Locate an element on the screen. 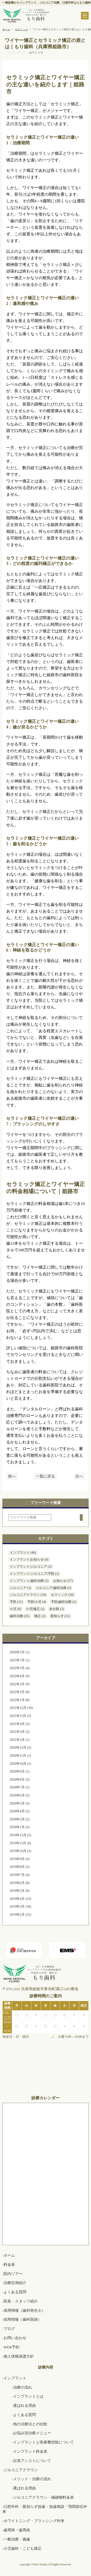  ジルコニアクラウン・補綴物料金表 is located at coordinates (43, 2497).